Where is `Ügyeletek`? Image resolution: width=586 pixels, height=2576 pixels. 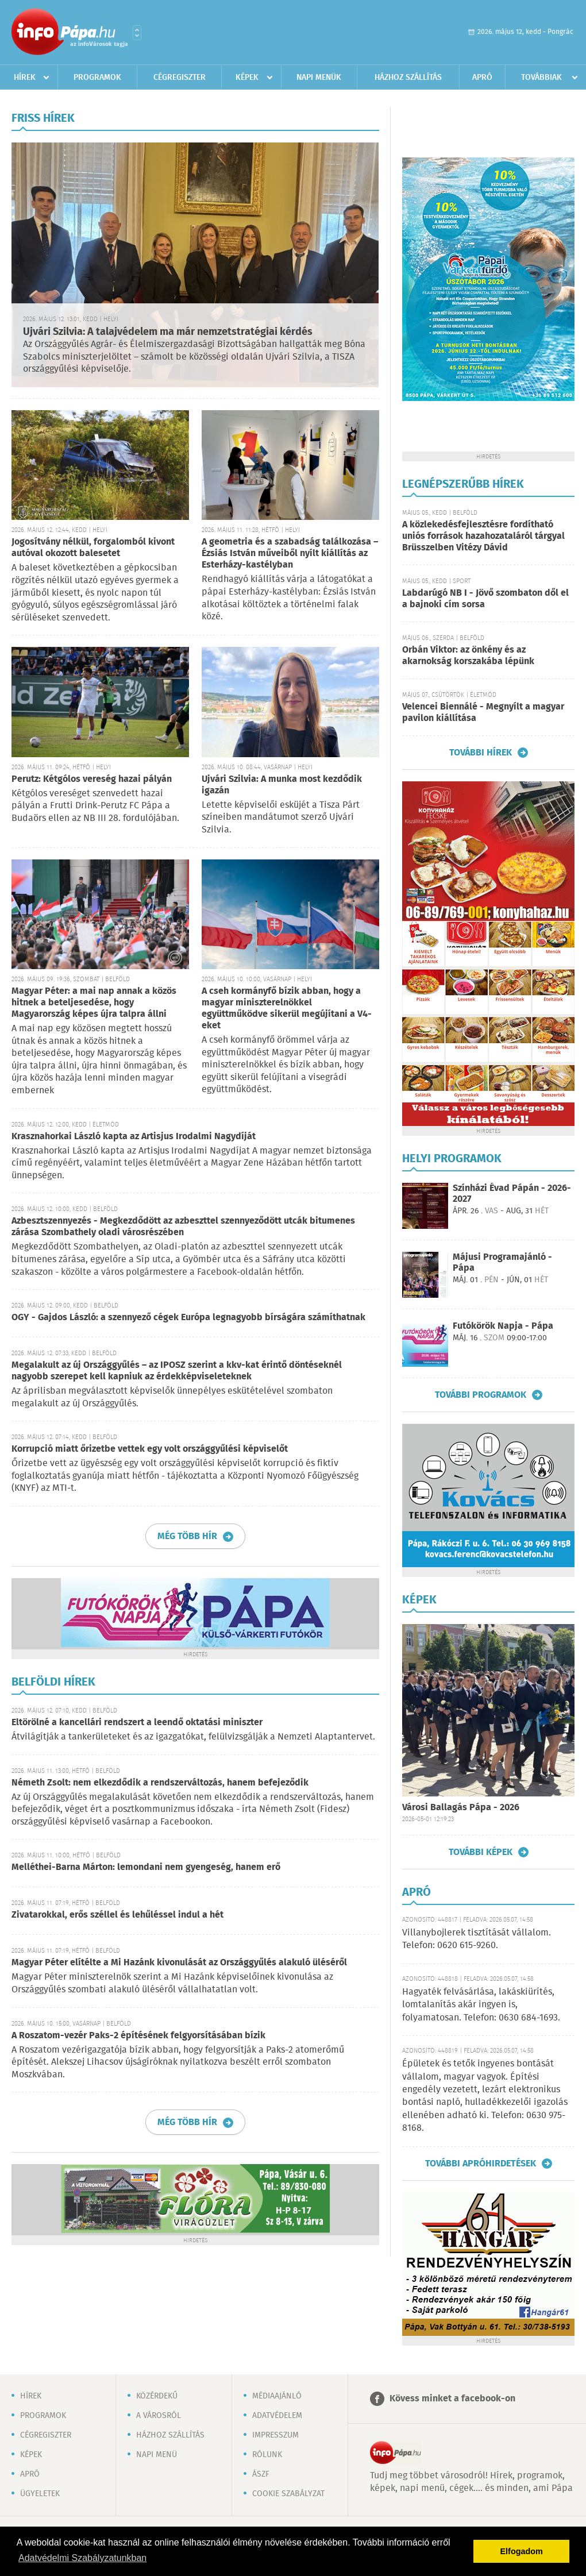
Ügyeletek is located at coordinates (40, 2494).